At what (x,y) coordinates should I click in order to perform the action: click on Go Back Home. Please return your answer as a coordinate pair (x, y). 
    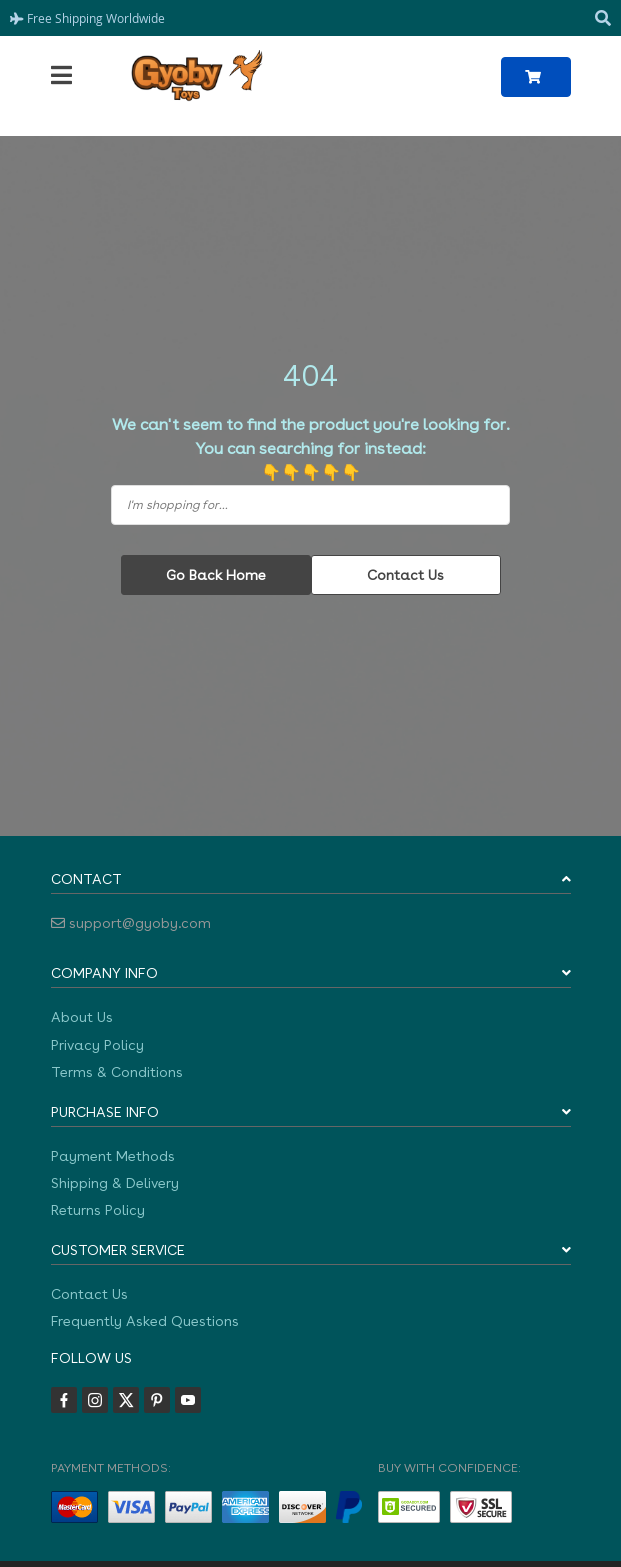
    Looking at the image, I should click on (216, 575).